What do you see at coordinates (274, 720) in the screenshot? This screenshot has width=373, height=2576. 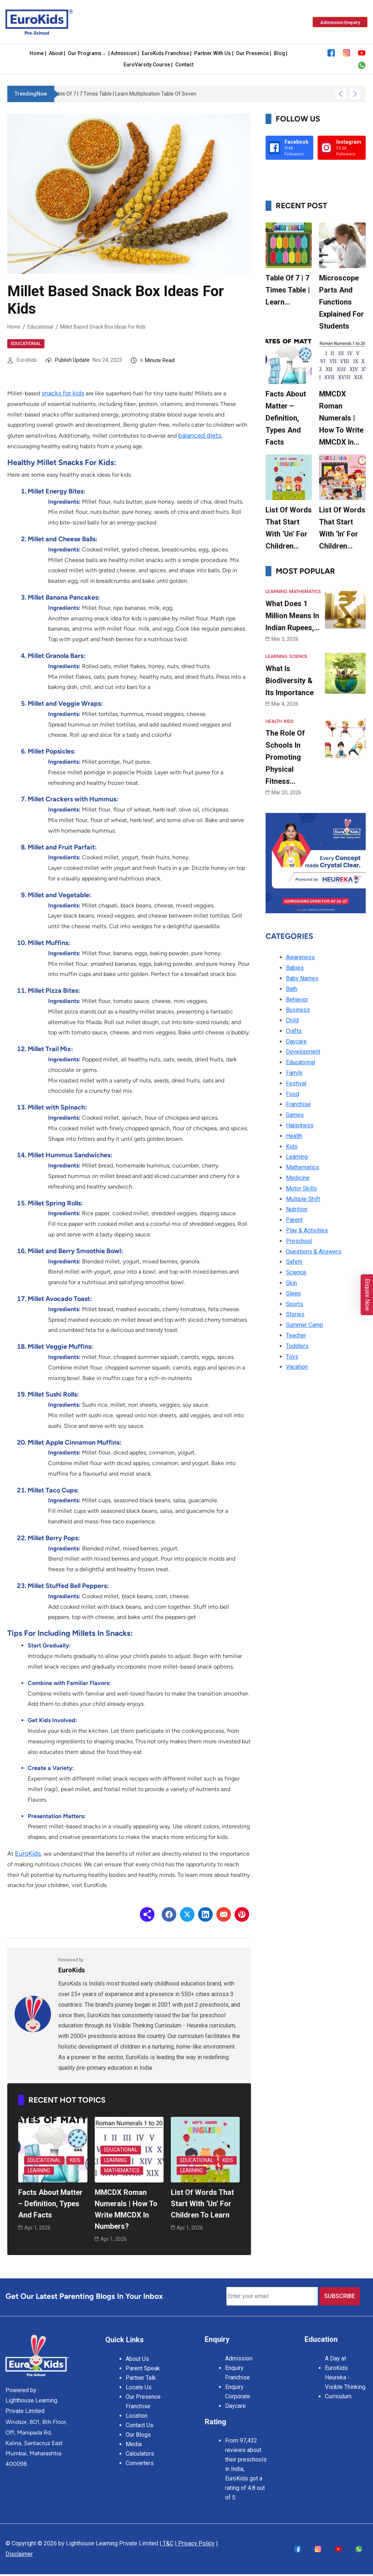 I see `Health` at bounding box center [274, 720].